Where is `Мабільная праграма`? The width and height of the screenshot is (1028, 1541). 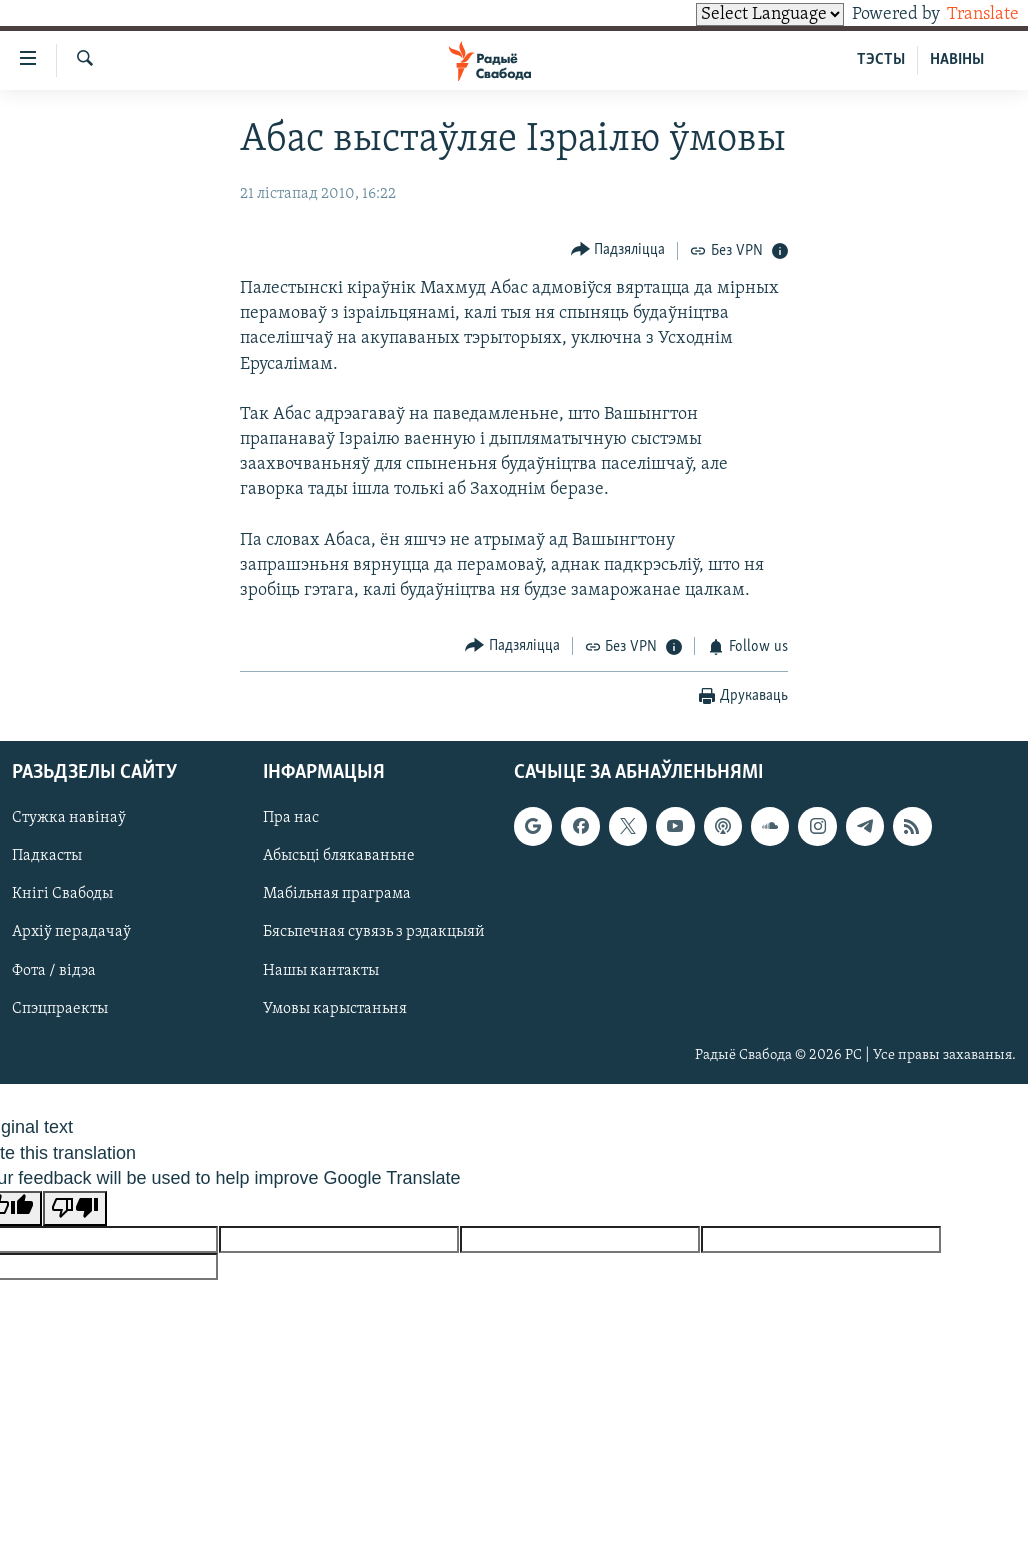 Мабільная праграма is located at coordinates (337, 895).